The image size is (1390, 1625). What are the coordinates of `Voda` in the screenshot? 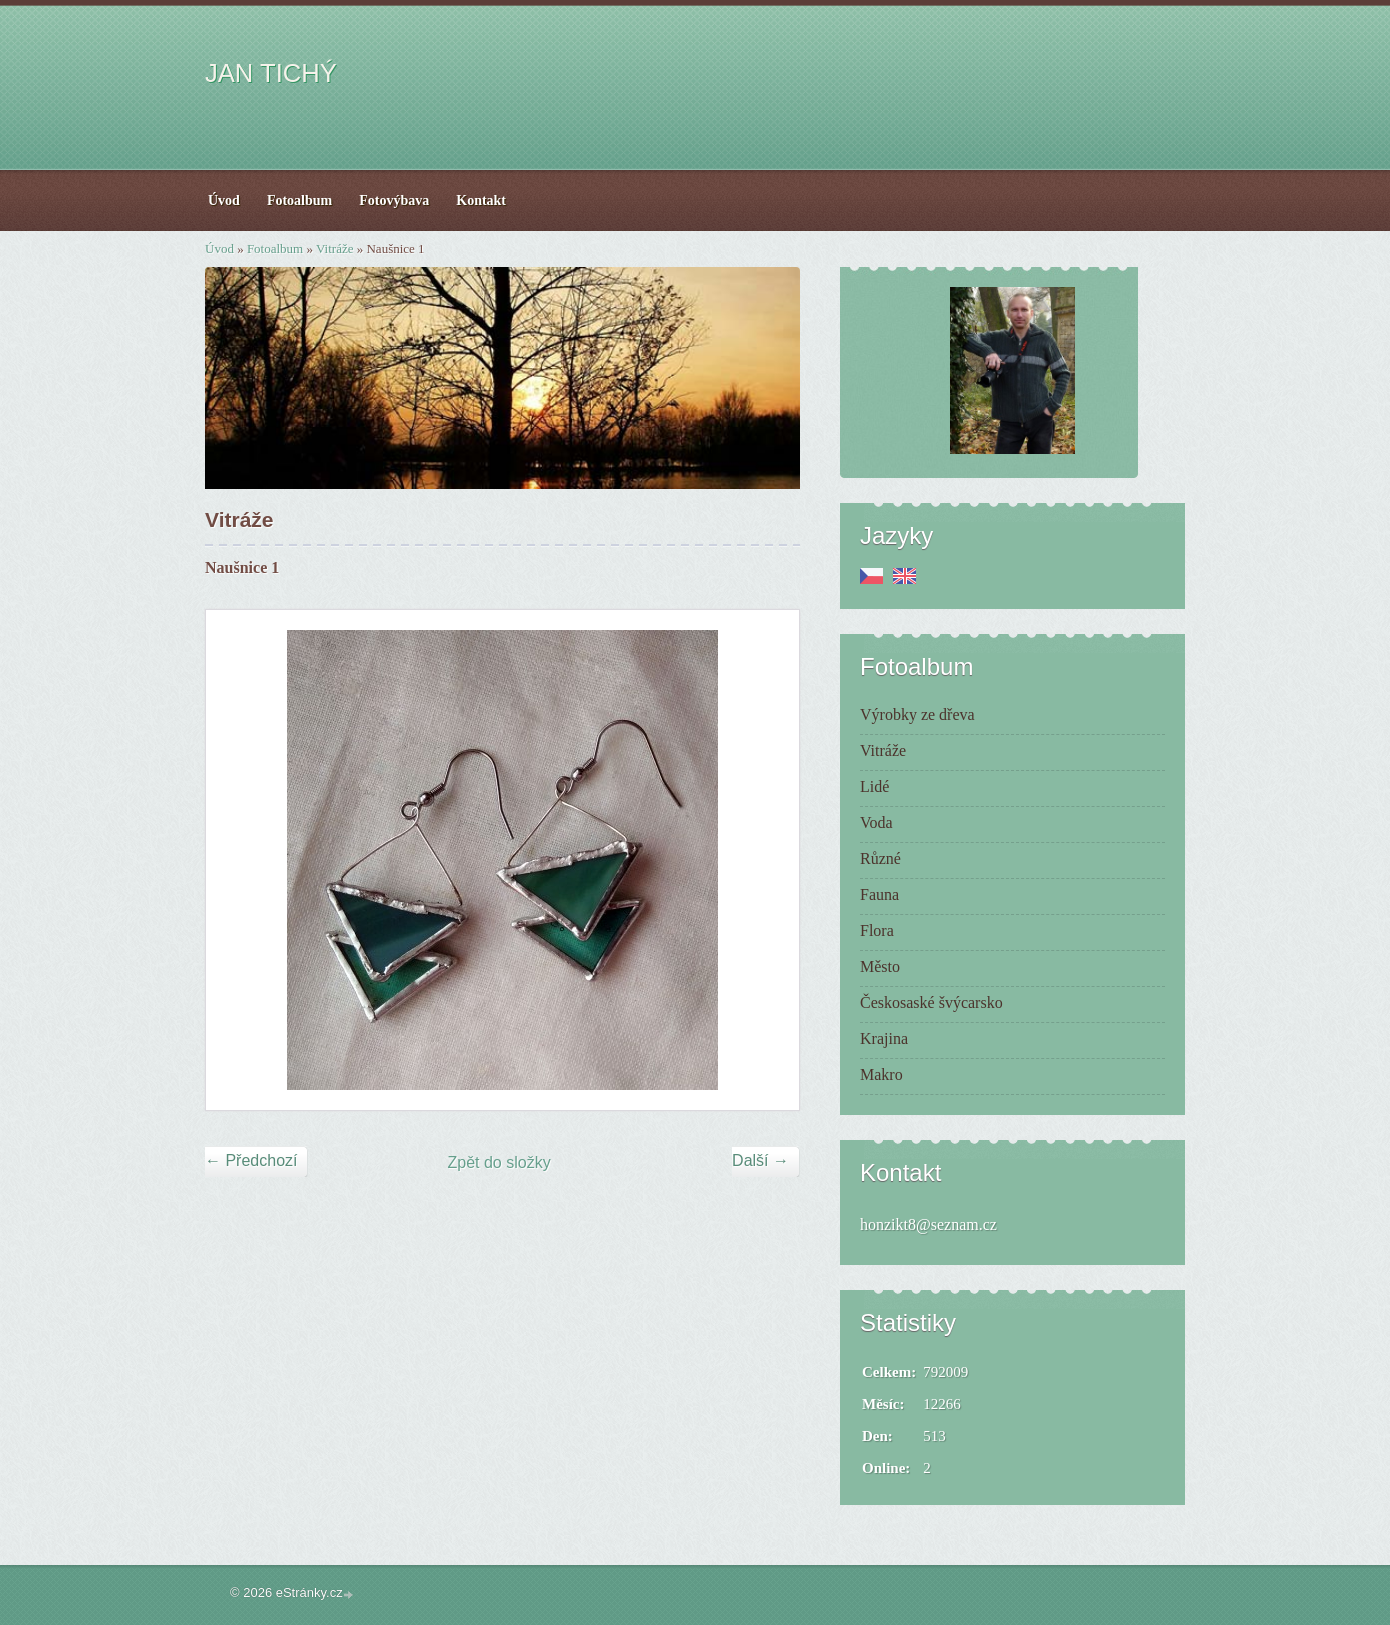 It's located at (876, 822).